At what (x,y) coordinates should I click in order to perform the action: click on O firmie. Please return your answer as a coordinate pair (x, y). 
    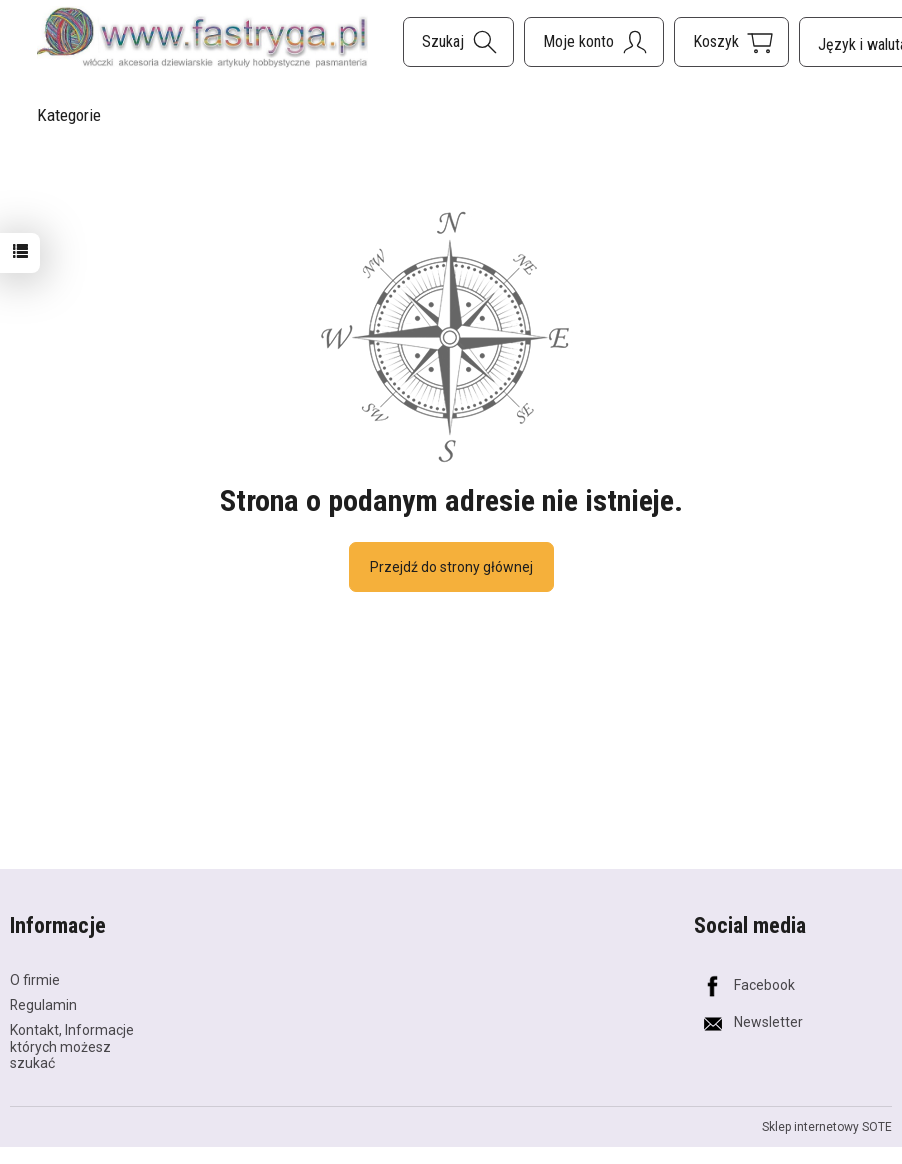
    Looking at the image, I should click on (35, 980).